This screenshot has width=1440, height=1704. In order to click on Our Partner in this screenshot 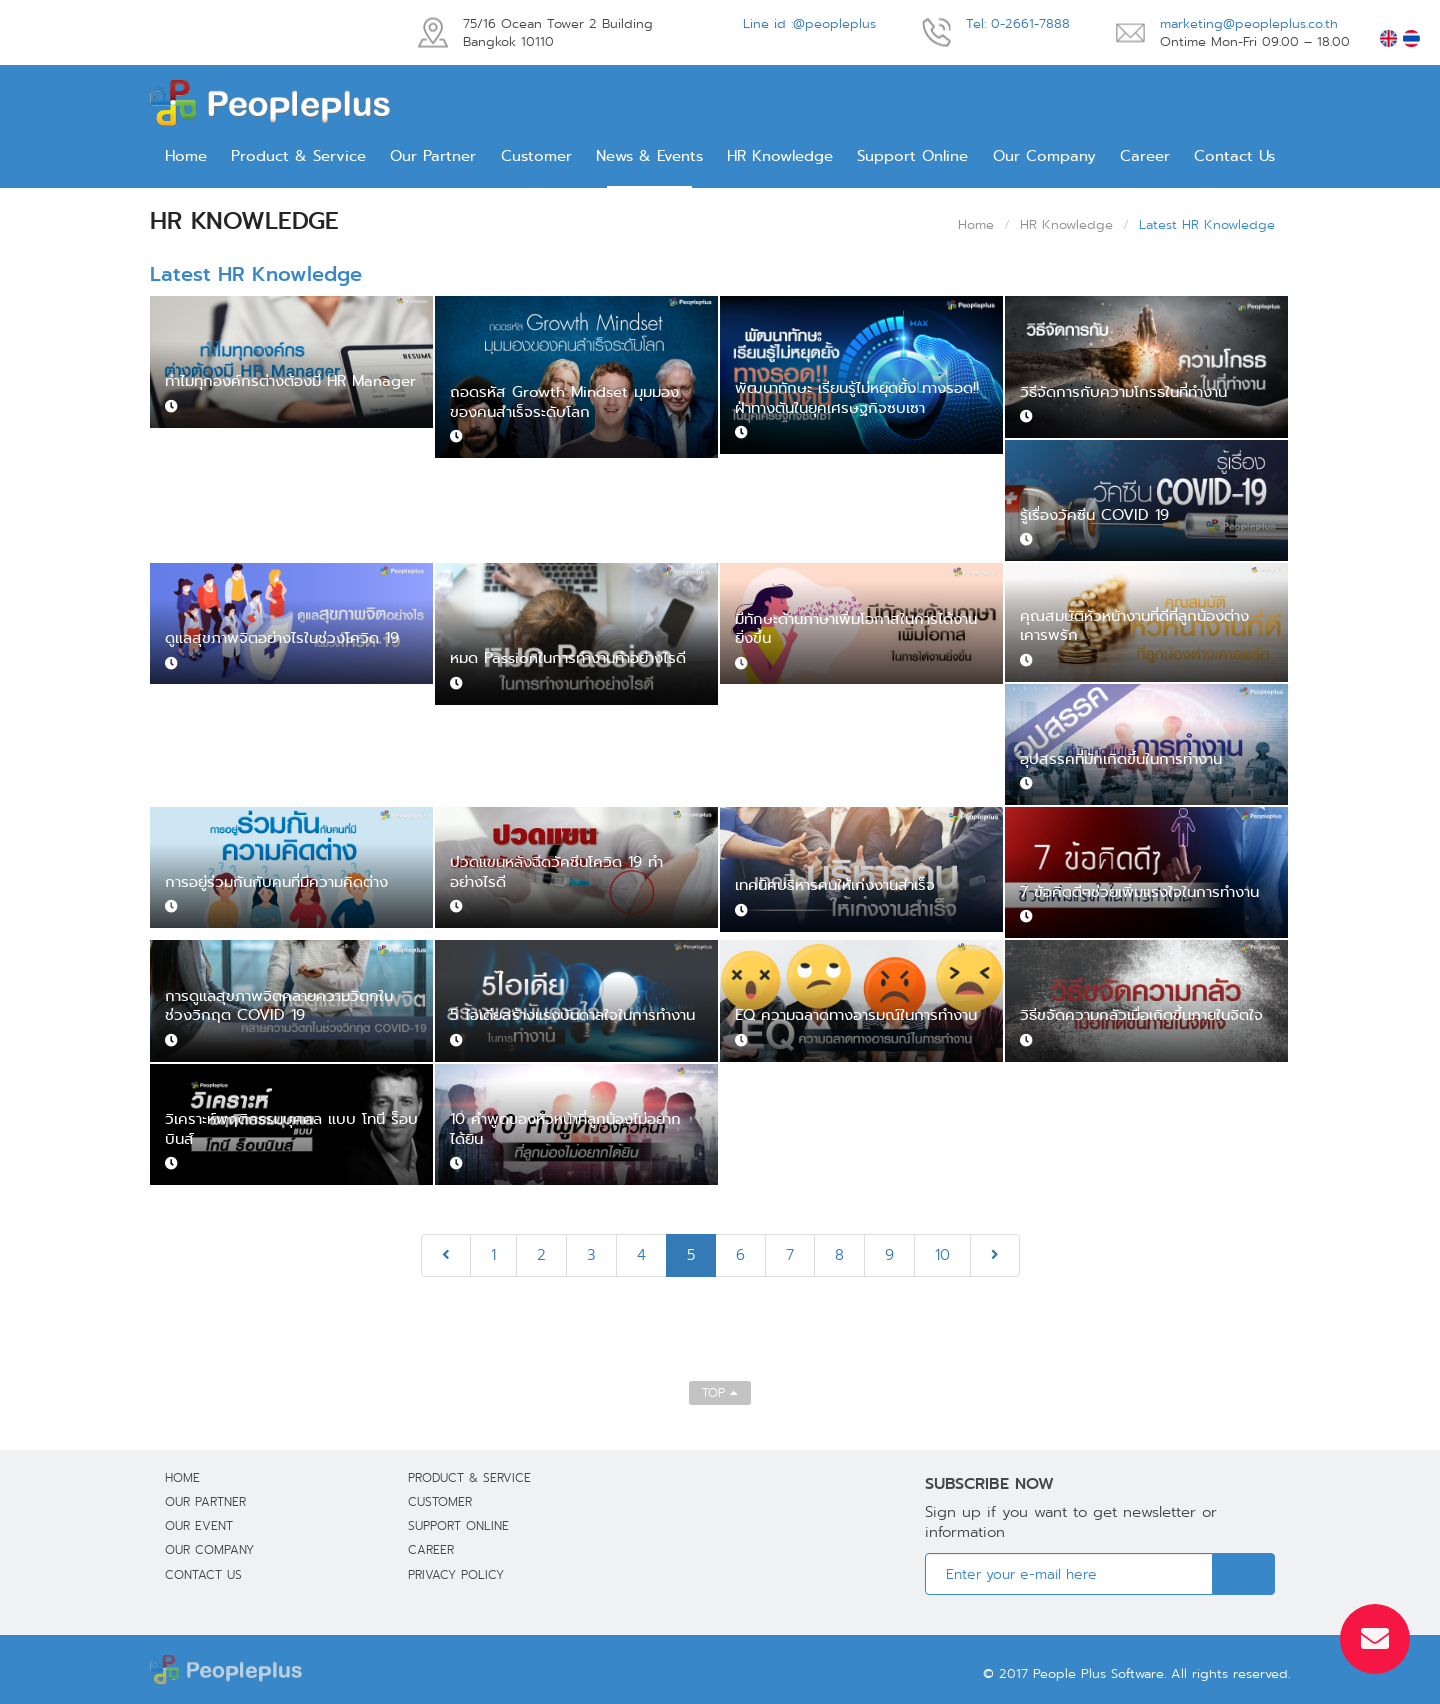, I will do `click(433, 156)`.